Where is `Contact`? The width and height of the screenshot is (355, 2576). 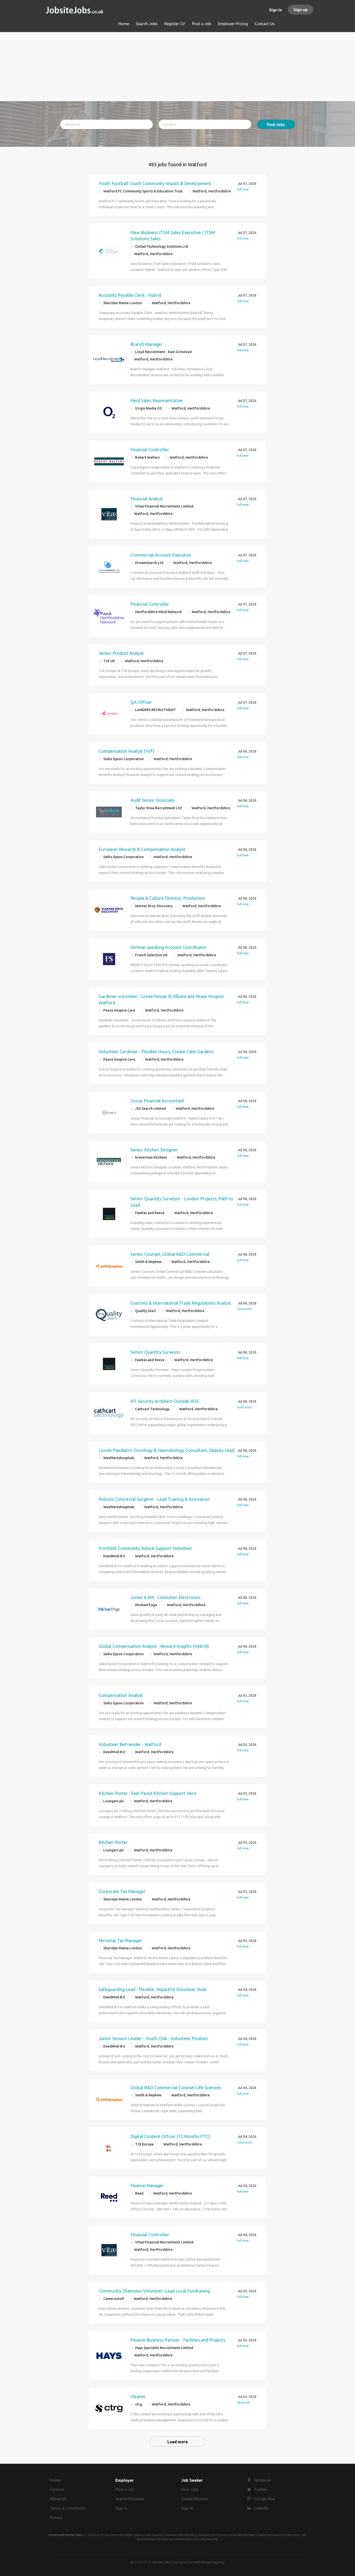 Contact is located at coordinates (57, 2489).